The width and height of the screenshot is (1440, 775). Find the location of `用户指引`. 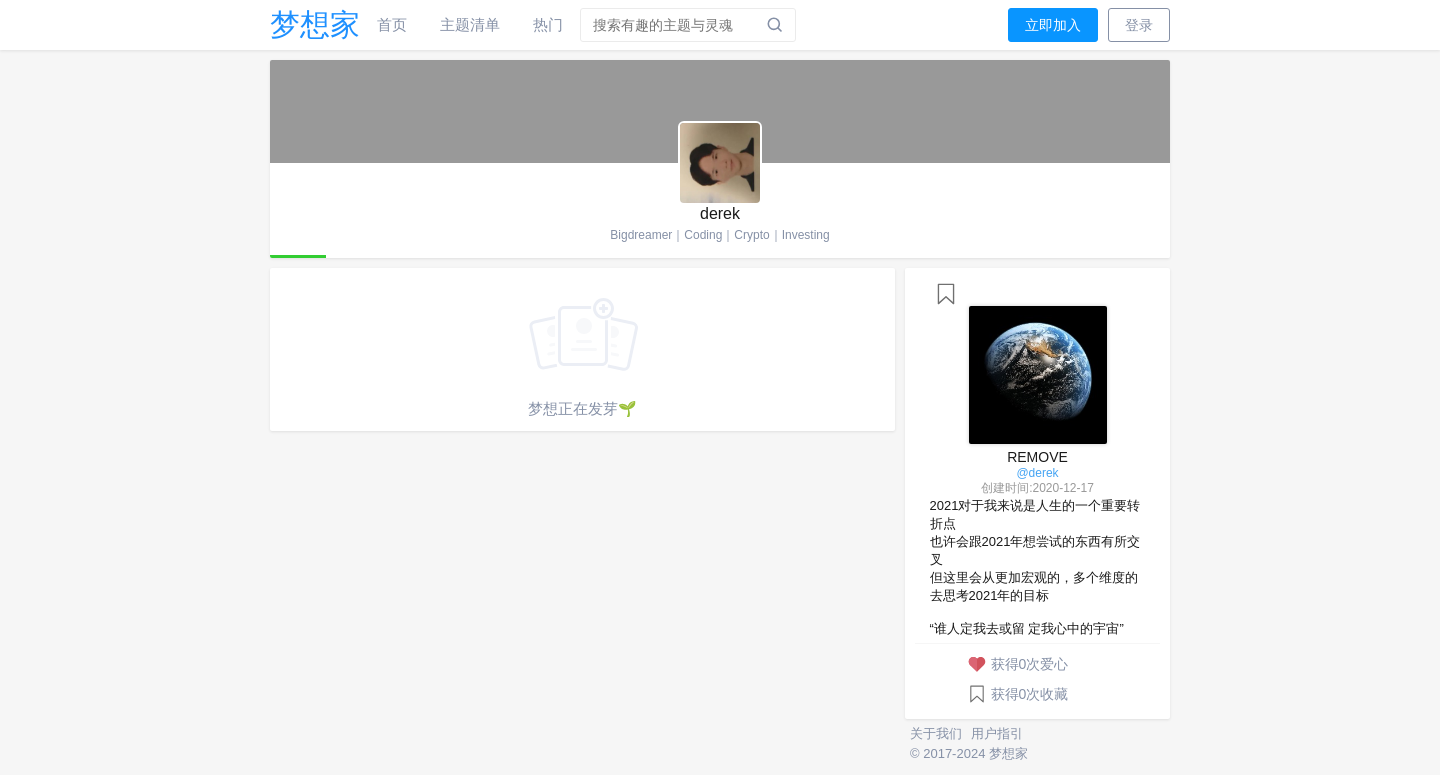

用户指引 is located at coordinates (997, 733).